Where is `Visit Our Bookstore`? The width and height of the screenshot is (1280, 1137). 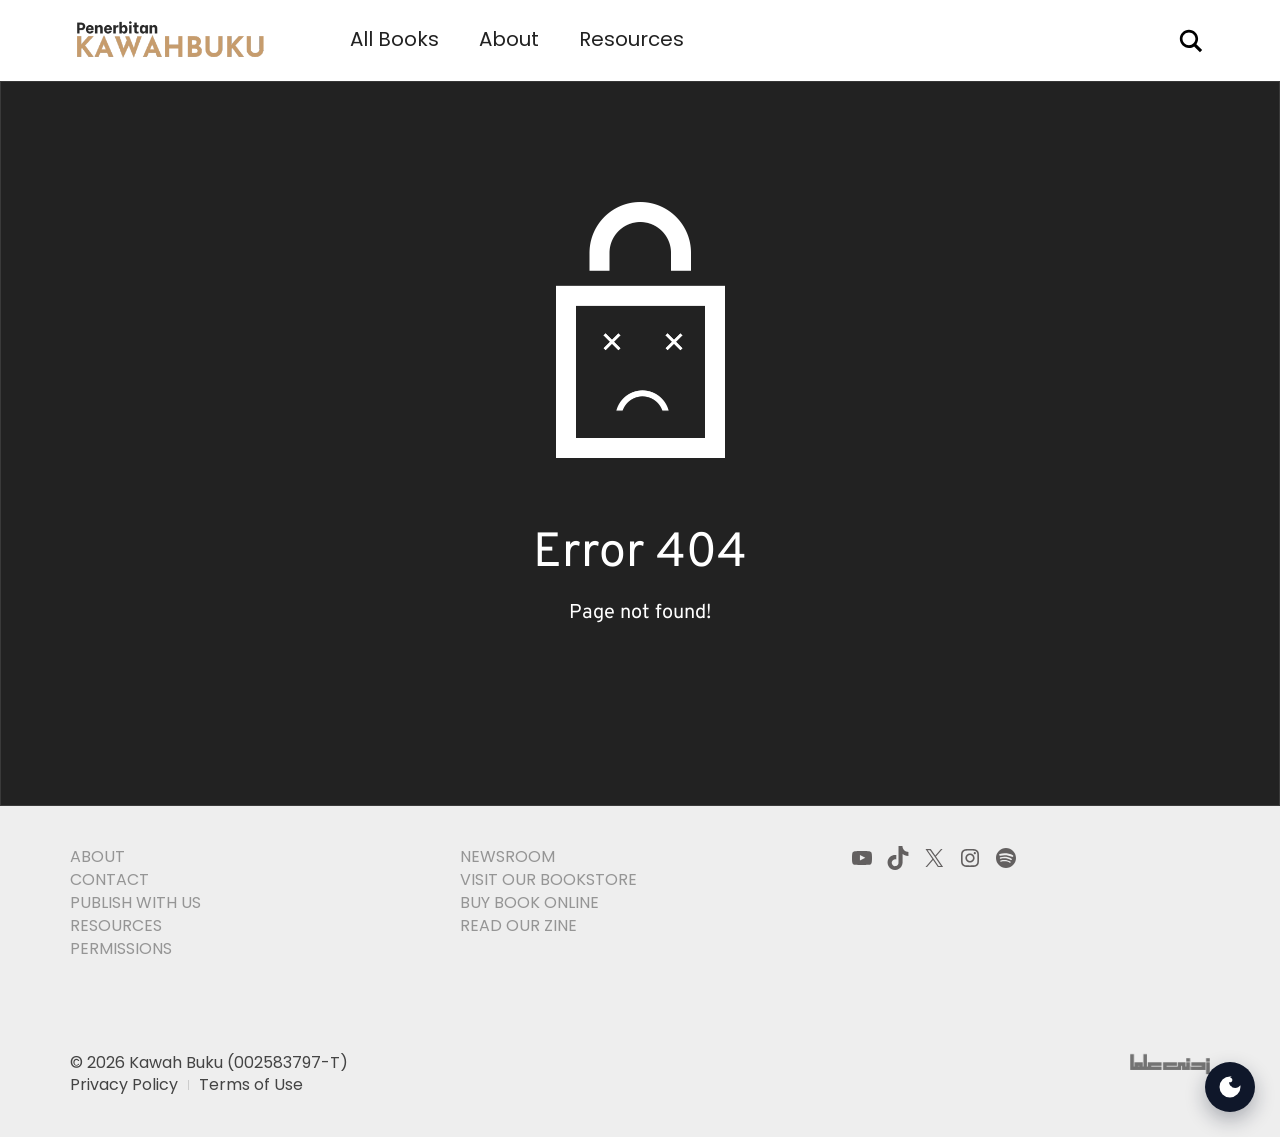 Visit Our Bookstore is located at coordinates (548, 879).